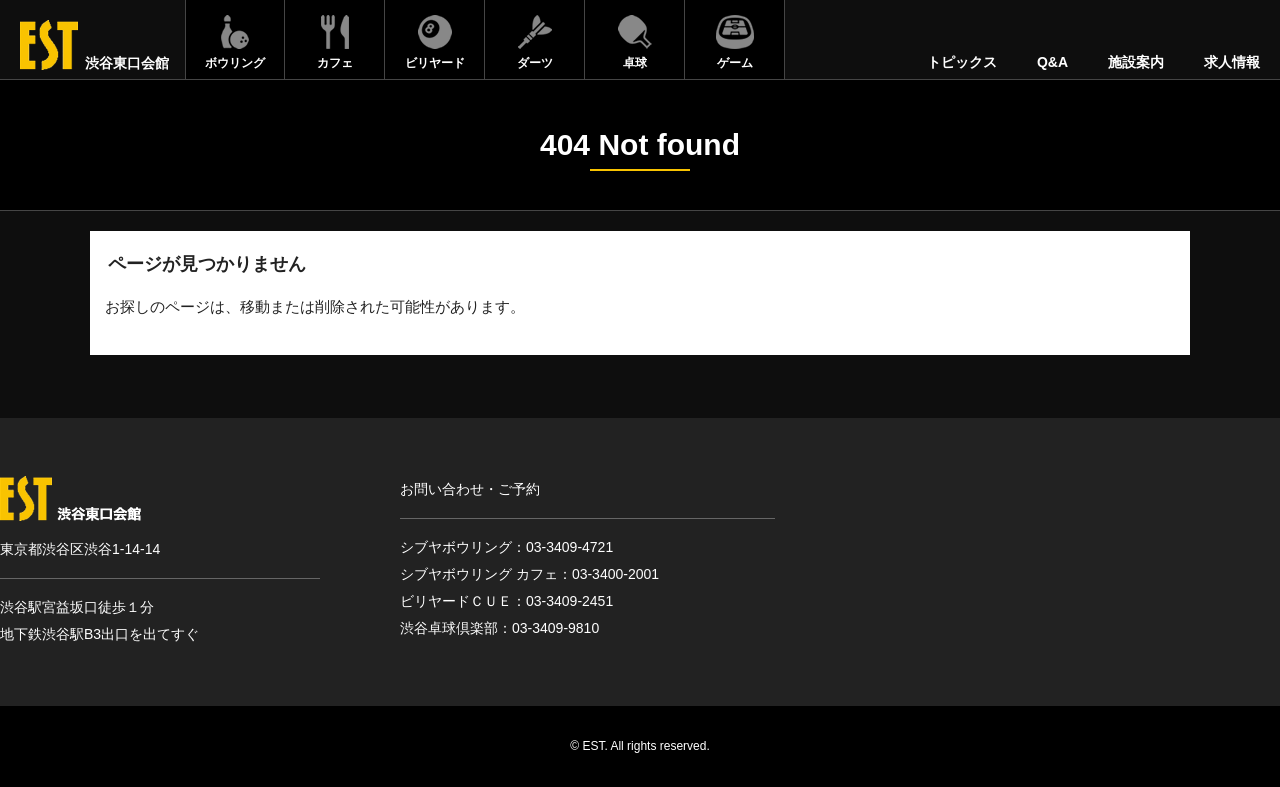  Describe the element at coordinates (635, 63) in the screenshot. I see `卓球` at that location.